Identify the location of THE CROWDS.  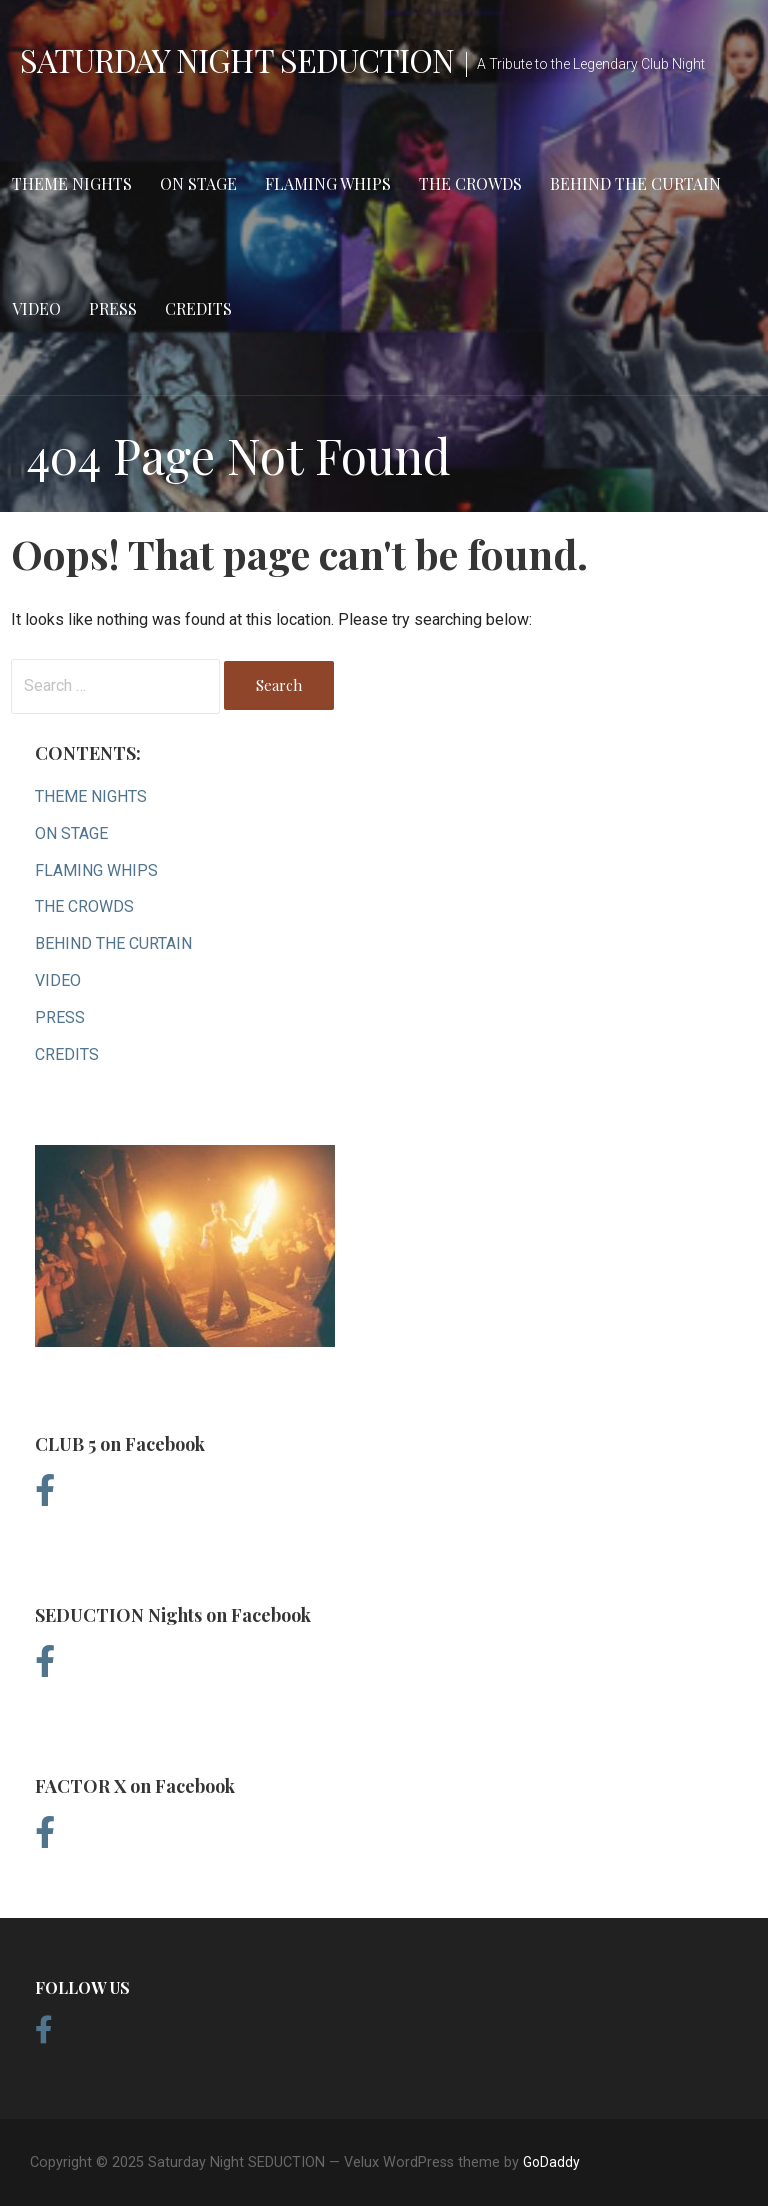
(470, 183).